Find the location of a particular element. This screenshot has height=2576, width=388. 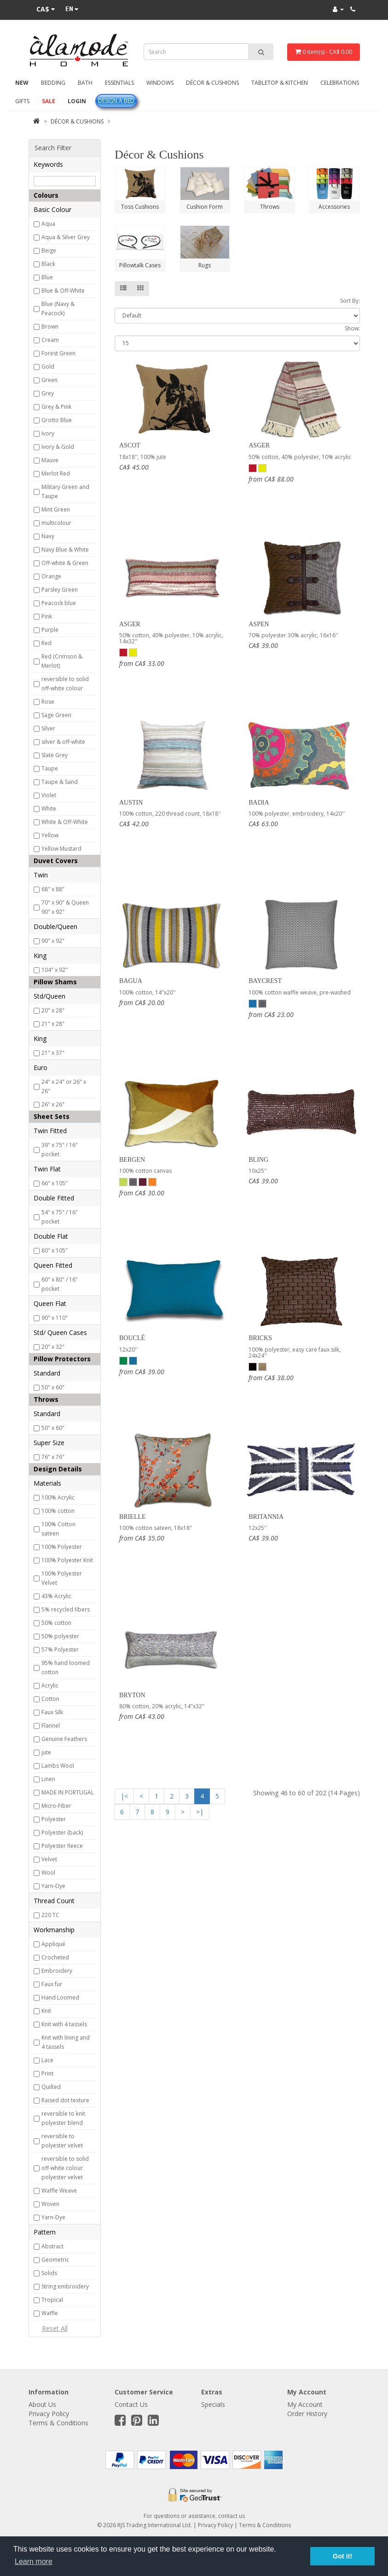

24" x 24" or 26" x 26" is located at coordinates (63, 1086).